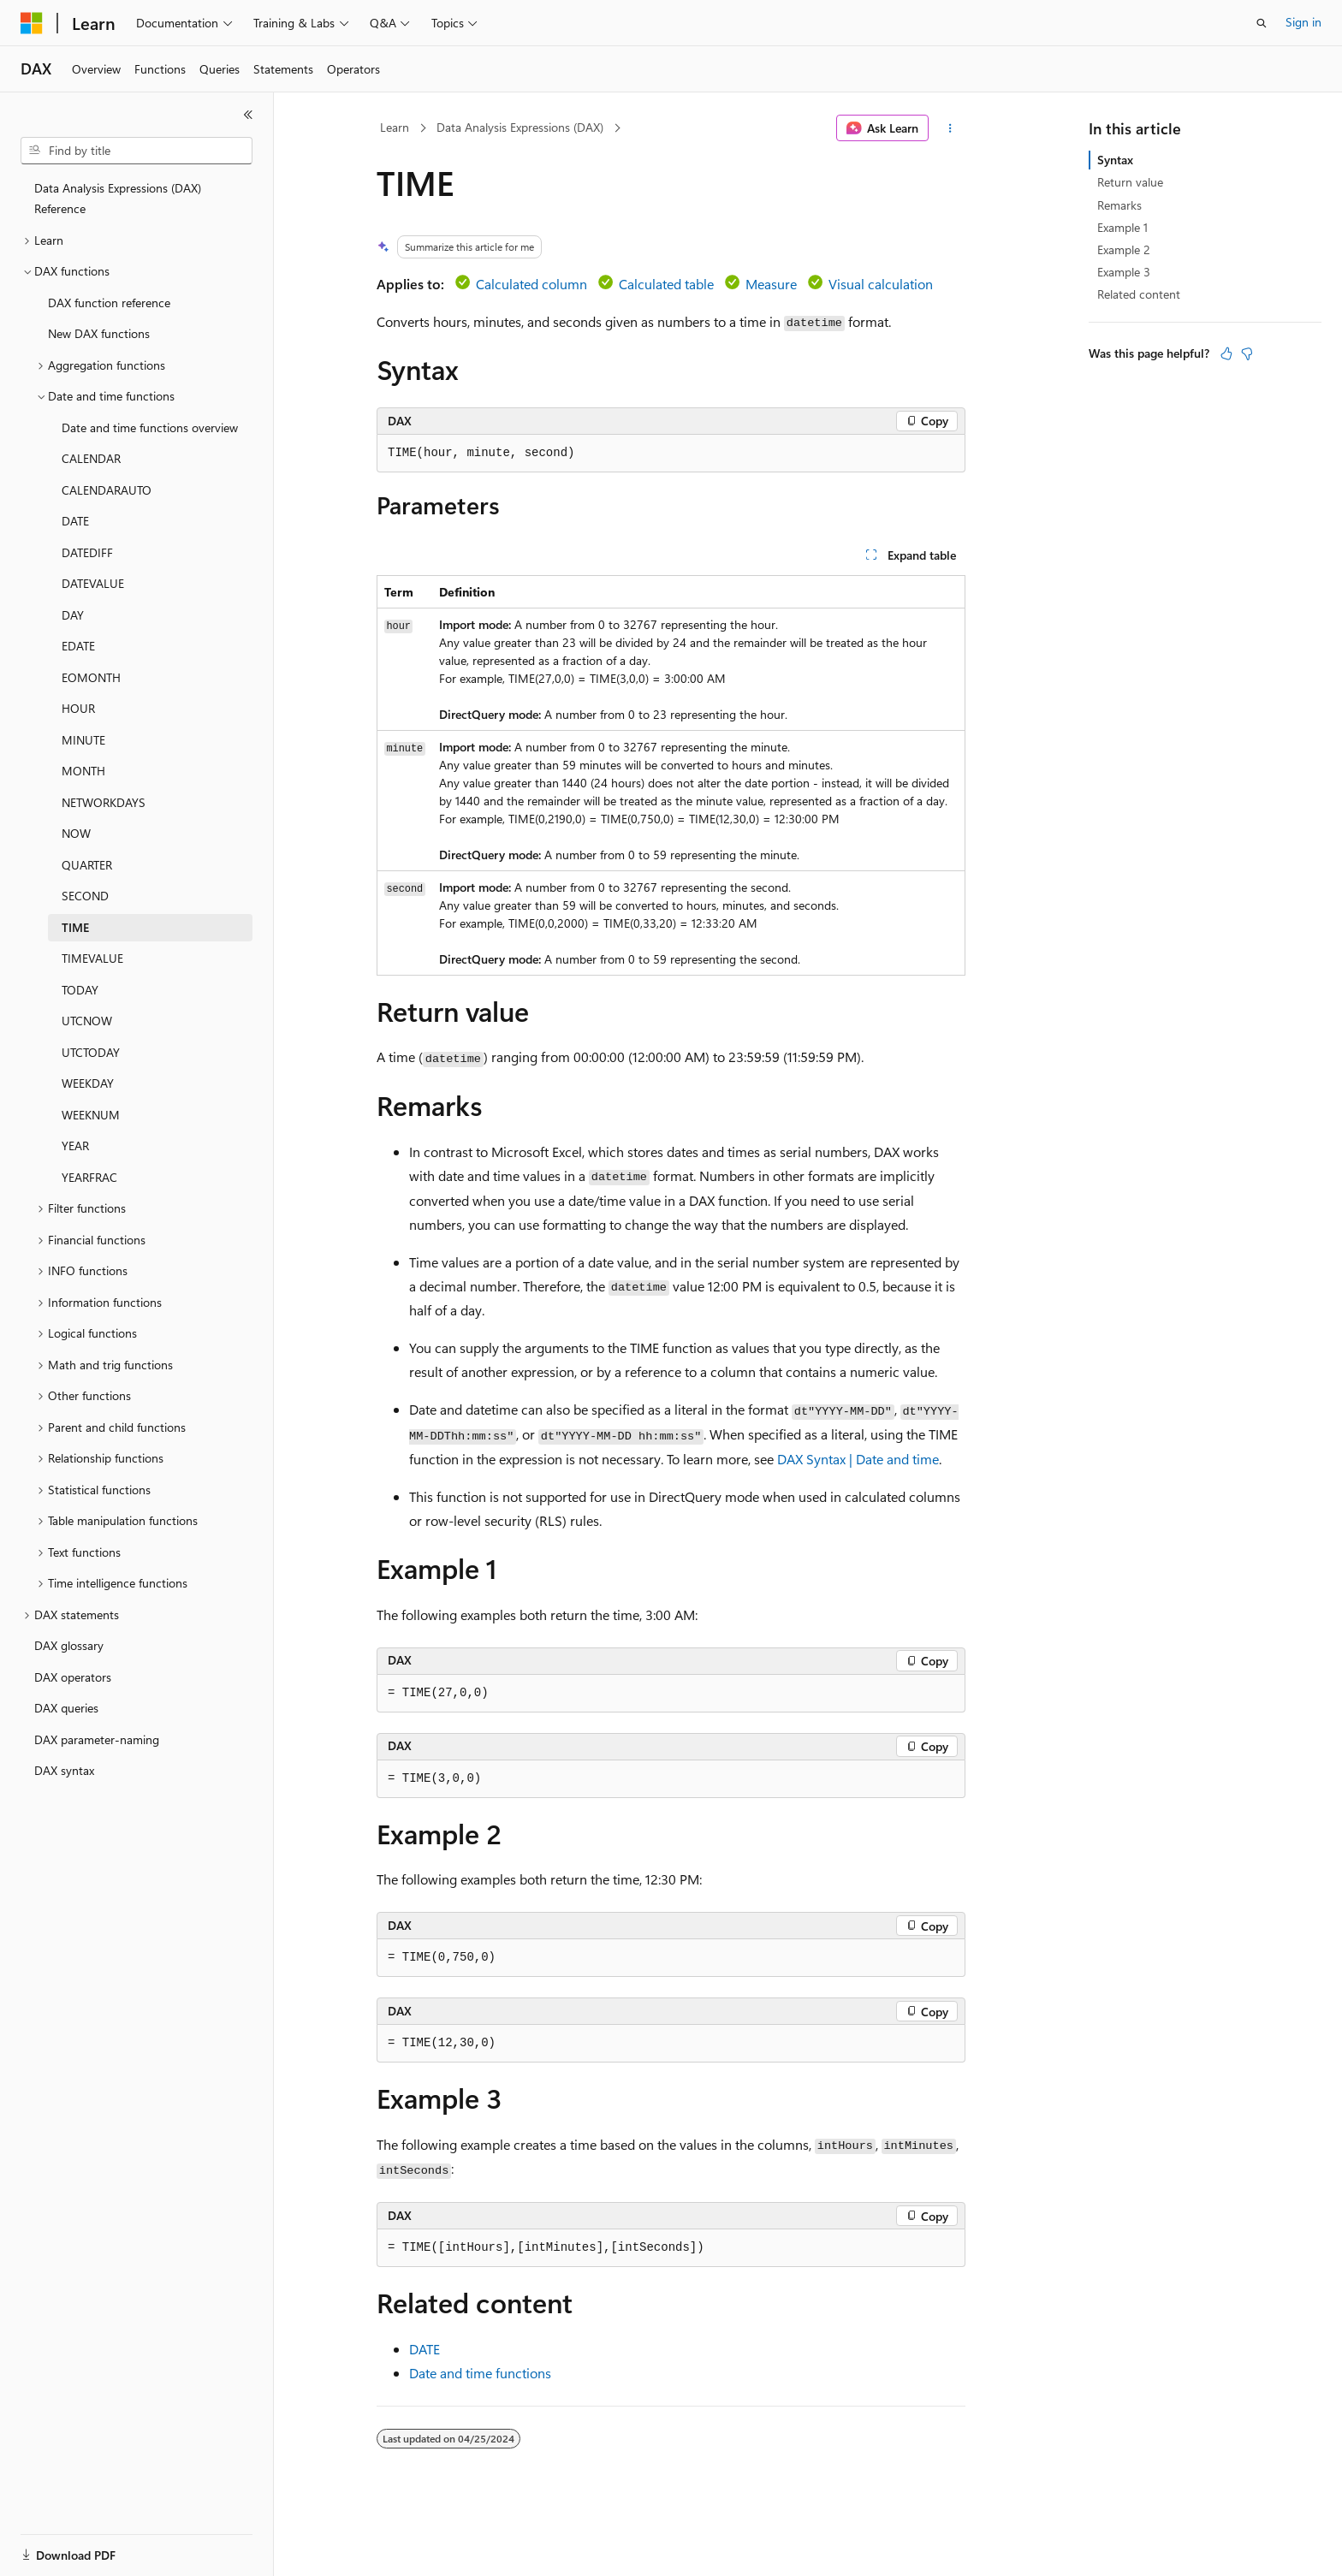 The height and width of the screenshot is (2576, 1342). What do you see at coordinates (1119, 205) in the screenshot?
I see `Remarks` at bounding box center [1119, 205].